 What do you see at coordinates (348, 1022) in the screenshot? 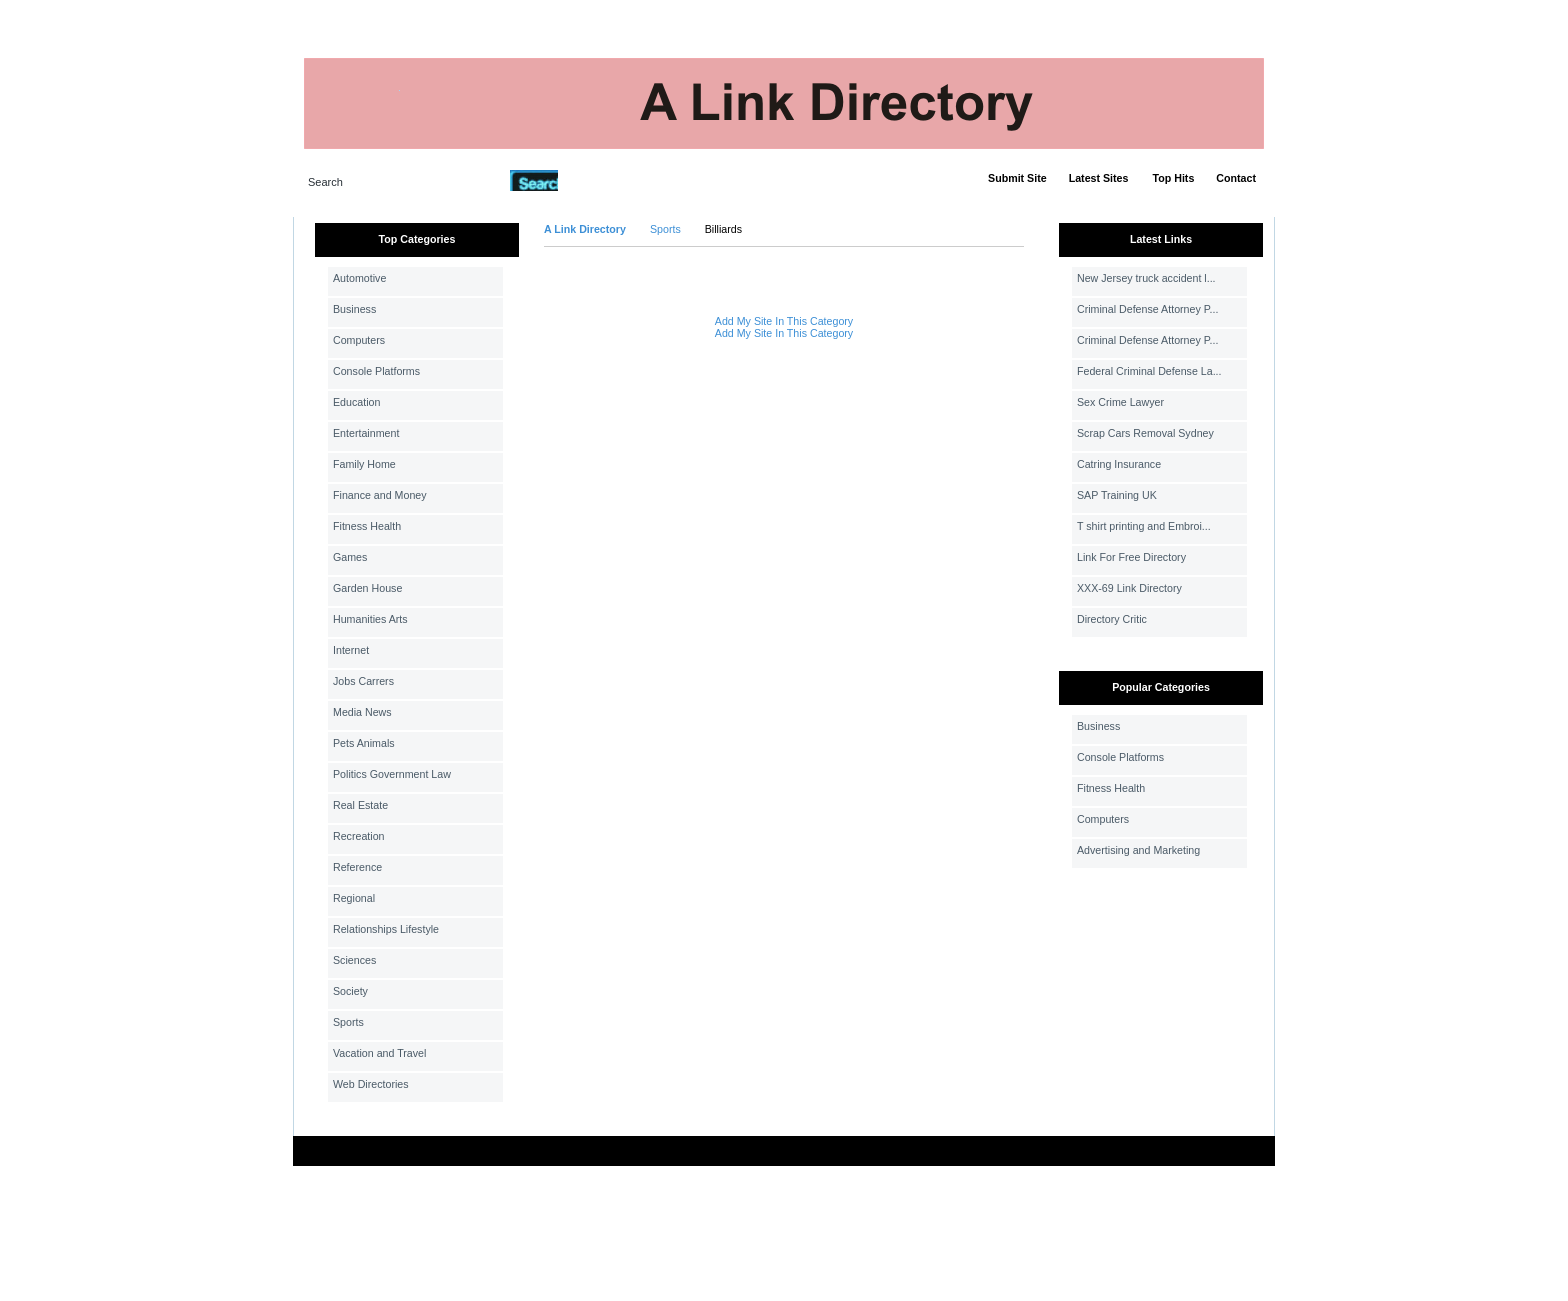
I see `Sports` at bounding box center [348, 1022].